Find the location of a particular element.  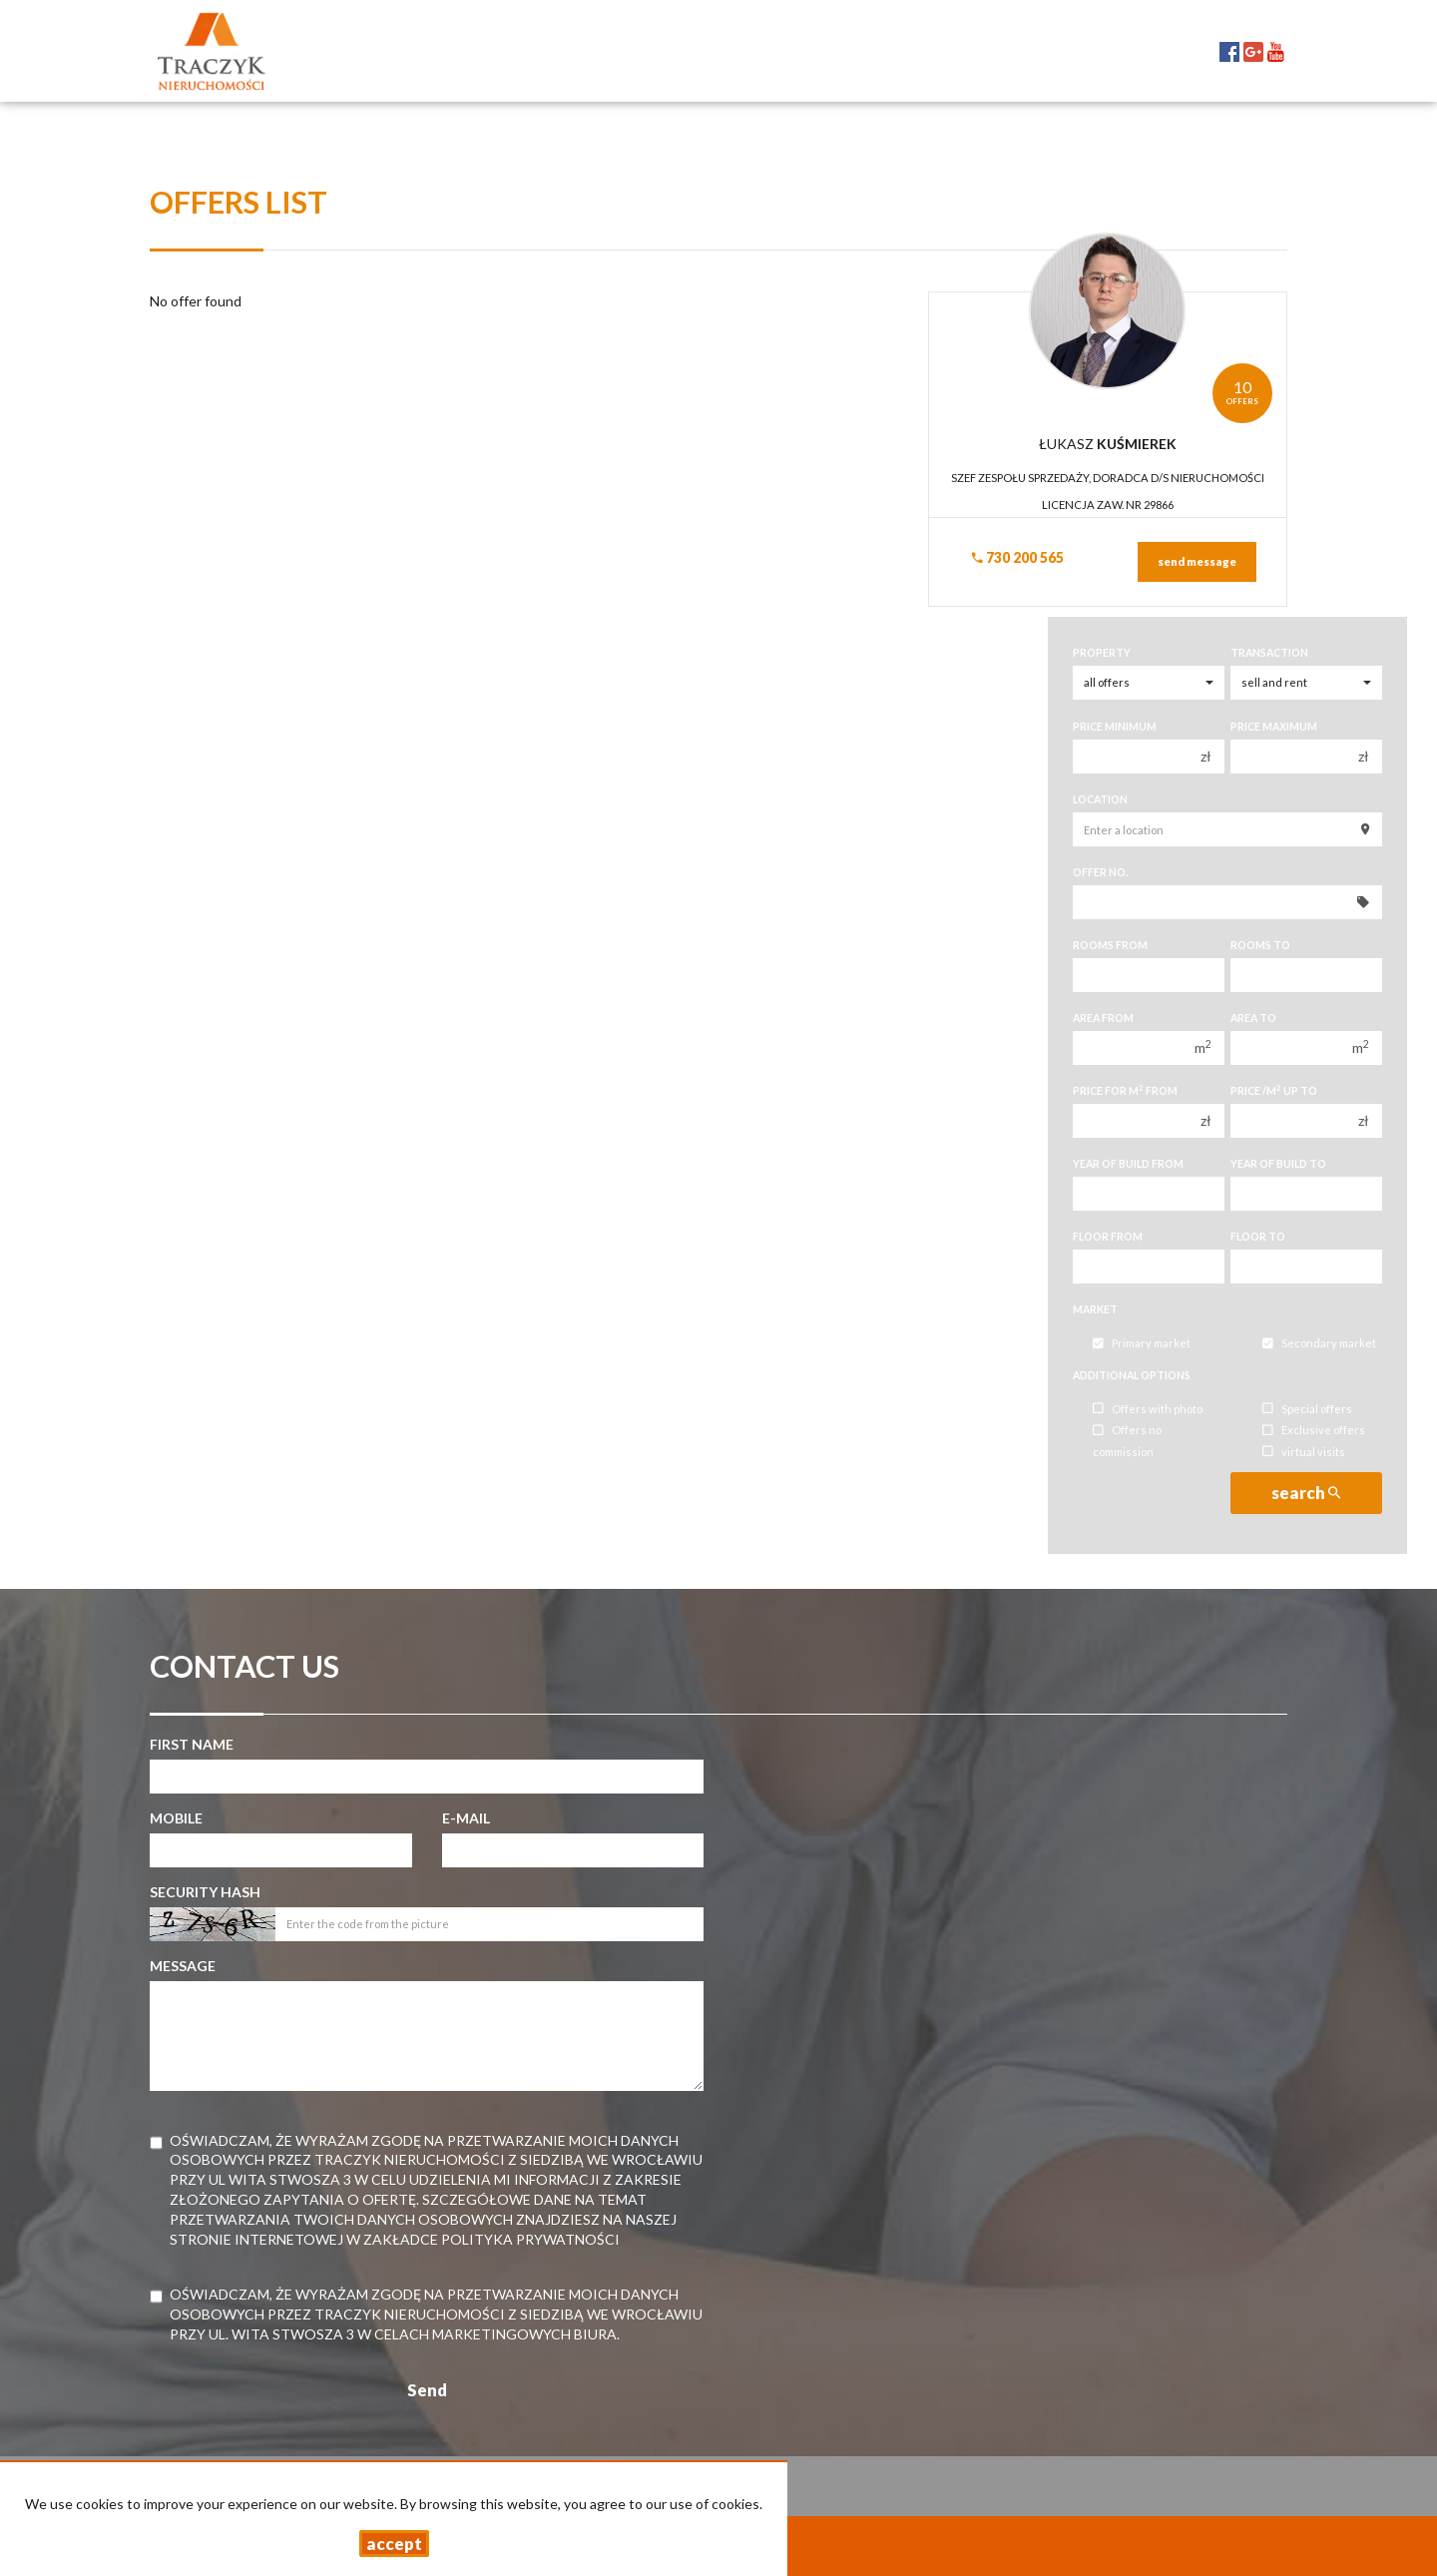

send message is located at coordinates (1197, 561).